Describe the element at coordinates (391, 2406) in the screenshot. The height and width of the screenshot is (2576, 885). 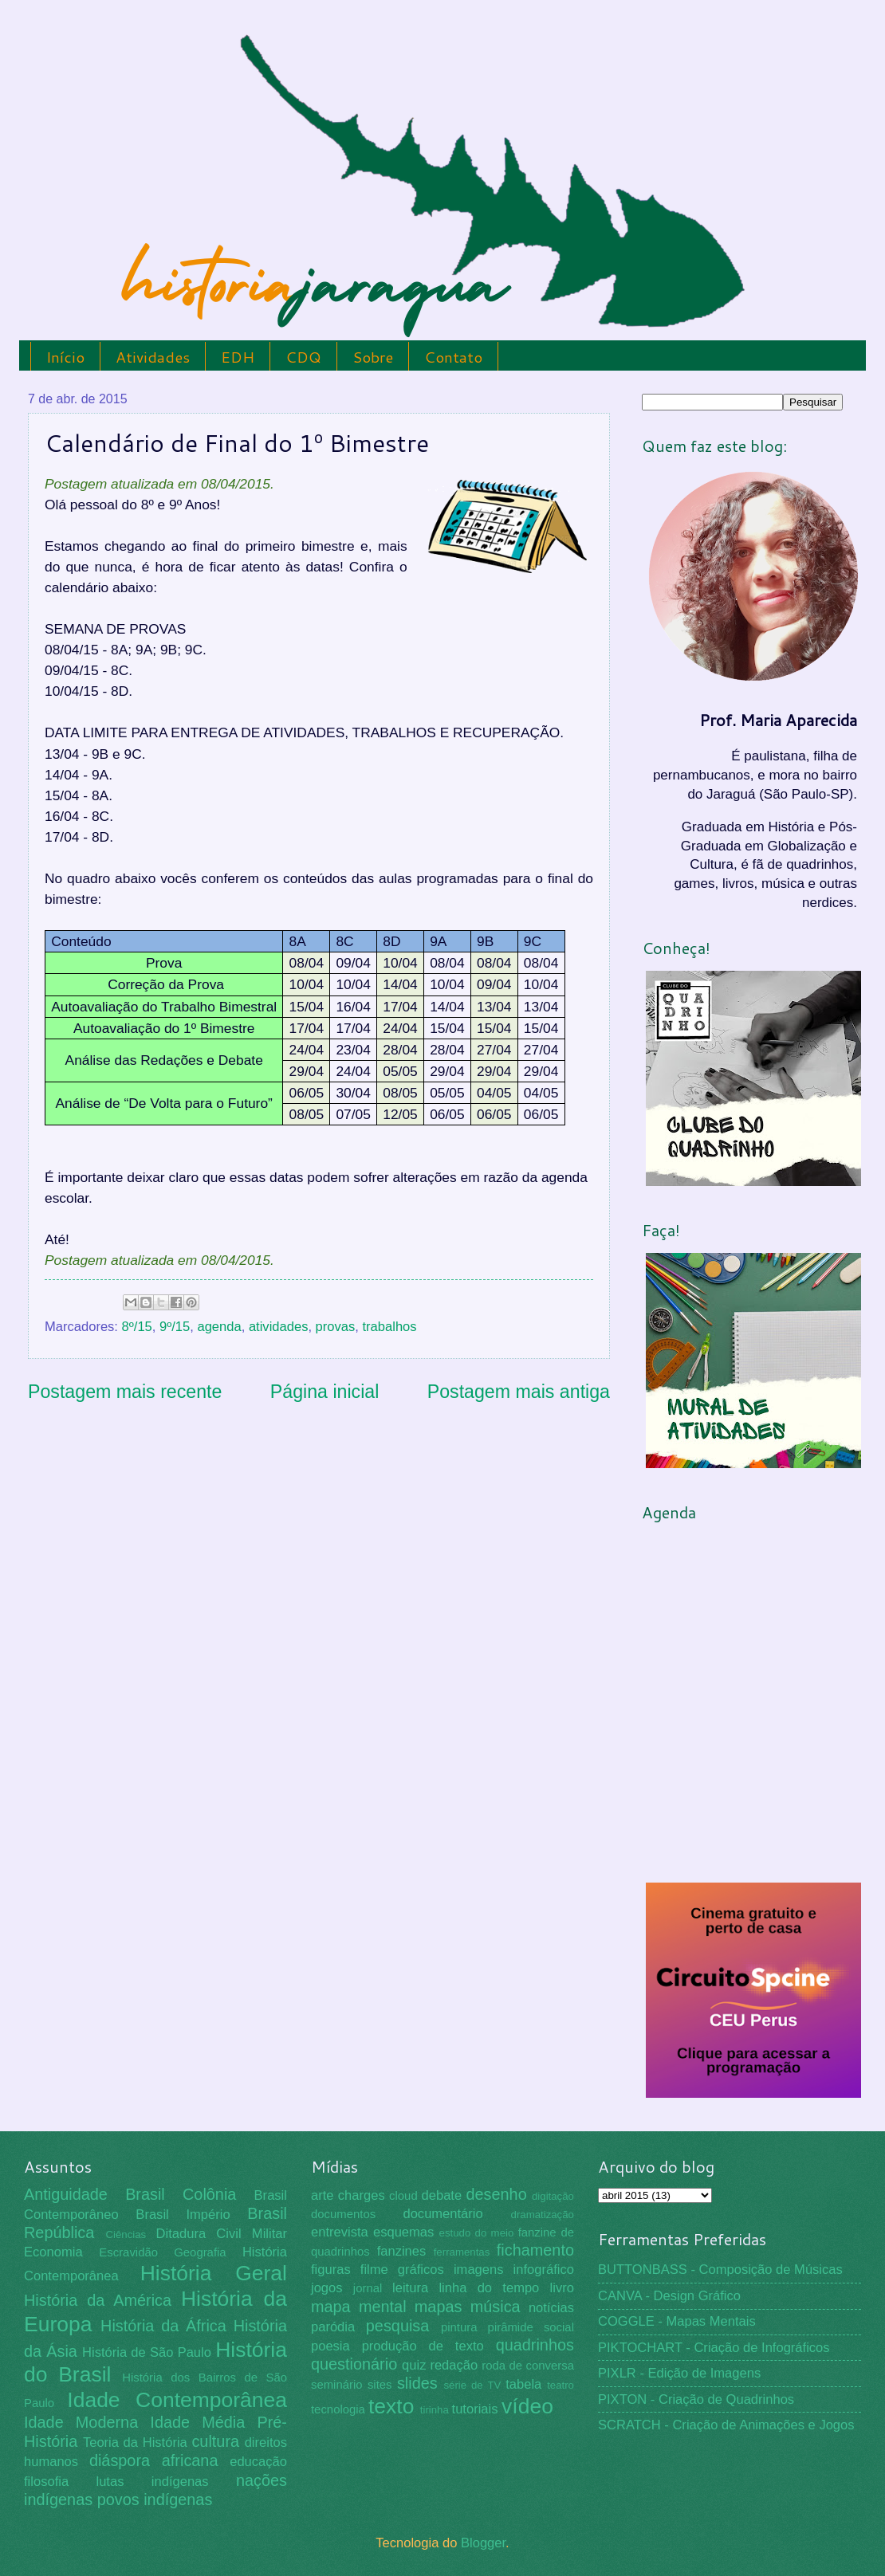
I see `texto` at that location.